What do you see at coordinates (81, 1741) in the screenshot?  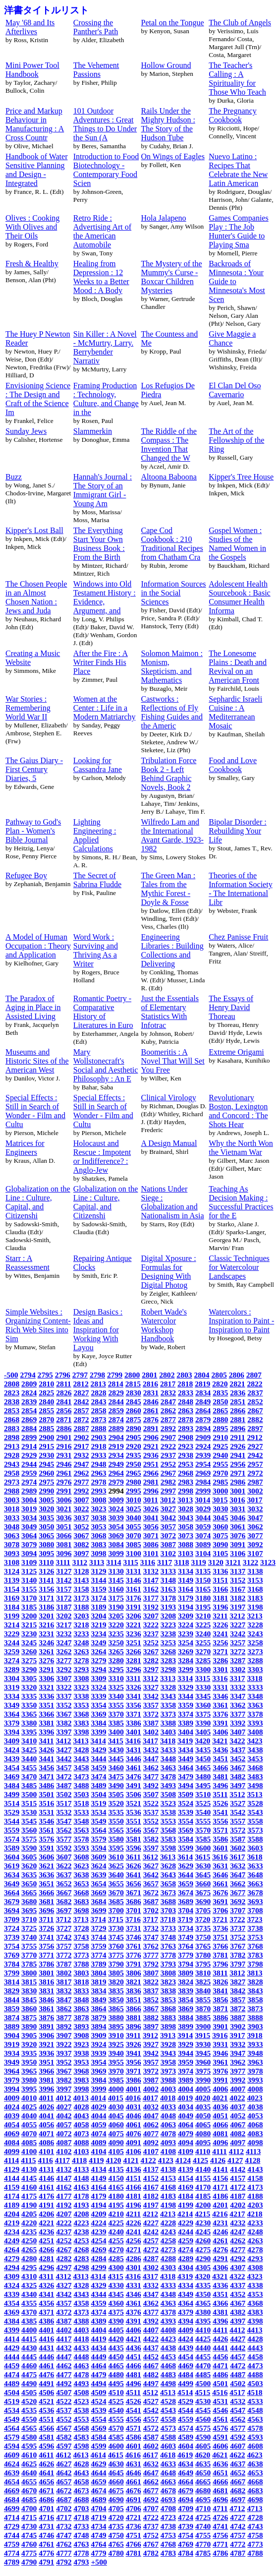 I see `3413` at bounding box center [81, 1741].